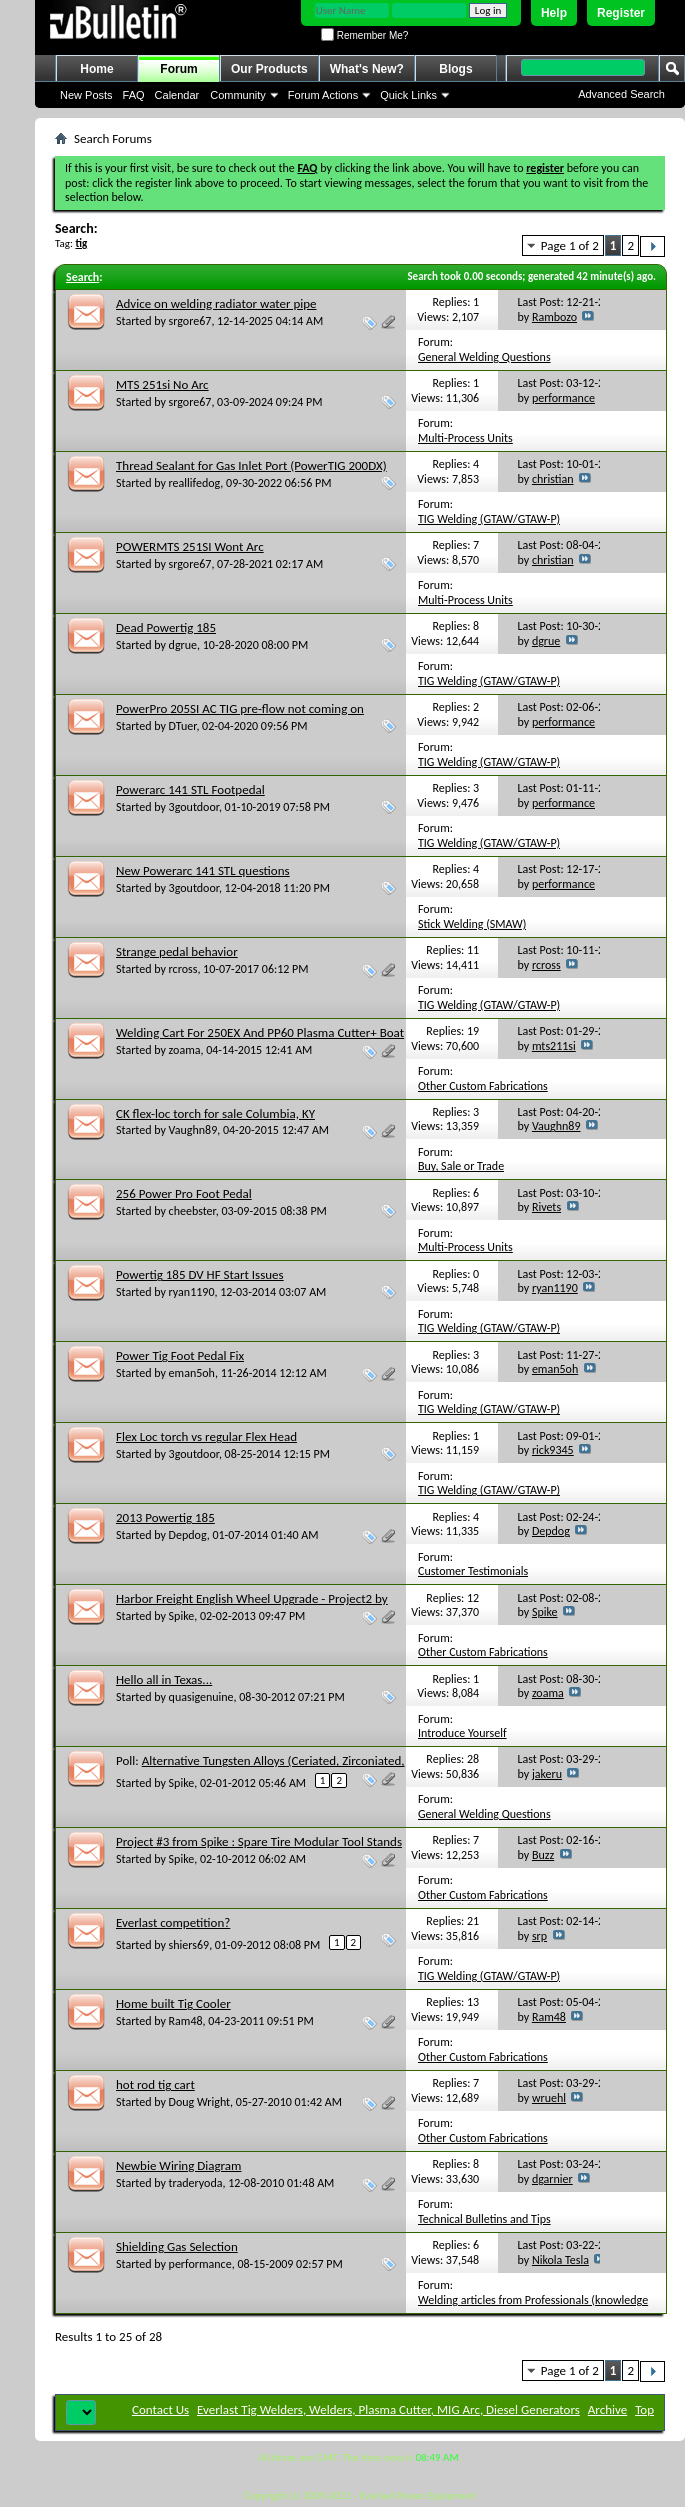  Describe the element at coordinates (388, 2409) in the screenshot. I see `Everlast Tig Welders, Welders, Plasma Cutter, MIG Arc, Diesel Generators` at that location.